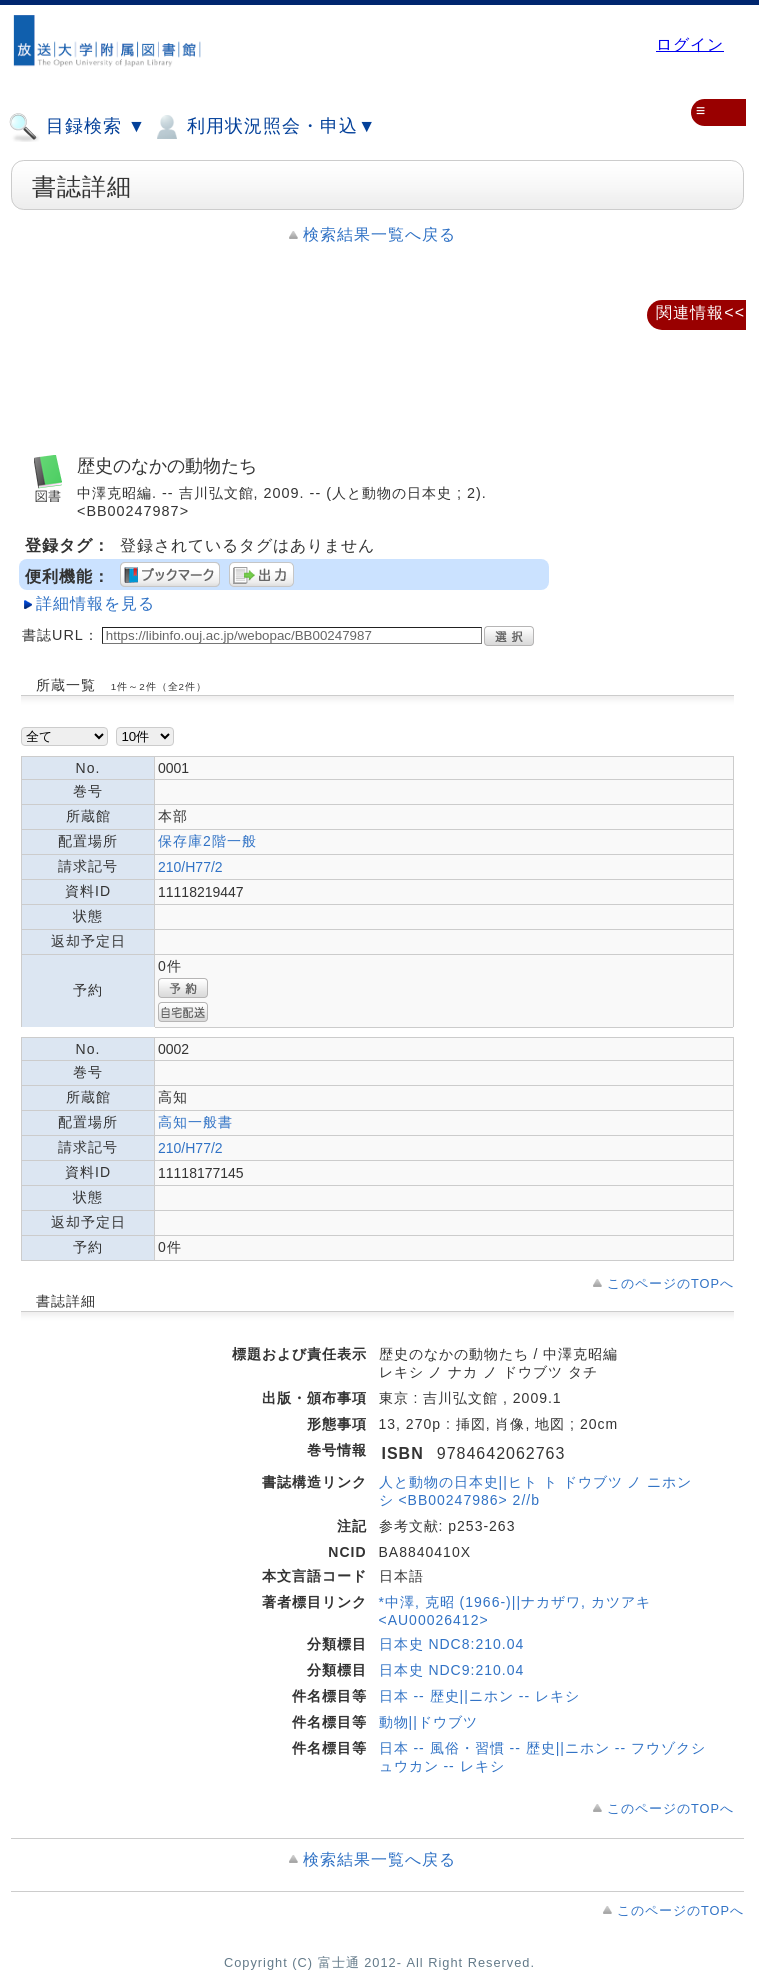  Describe the element at coordinates (95, 603) in the screenshot. I see `詳細情報を見る` at that location.